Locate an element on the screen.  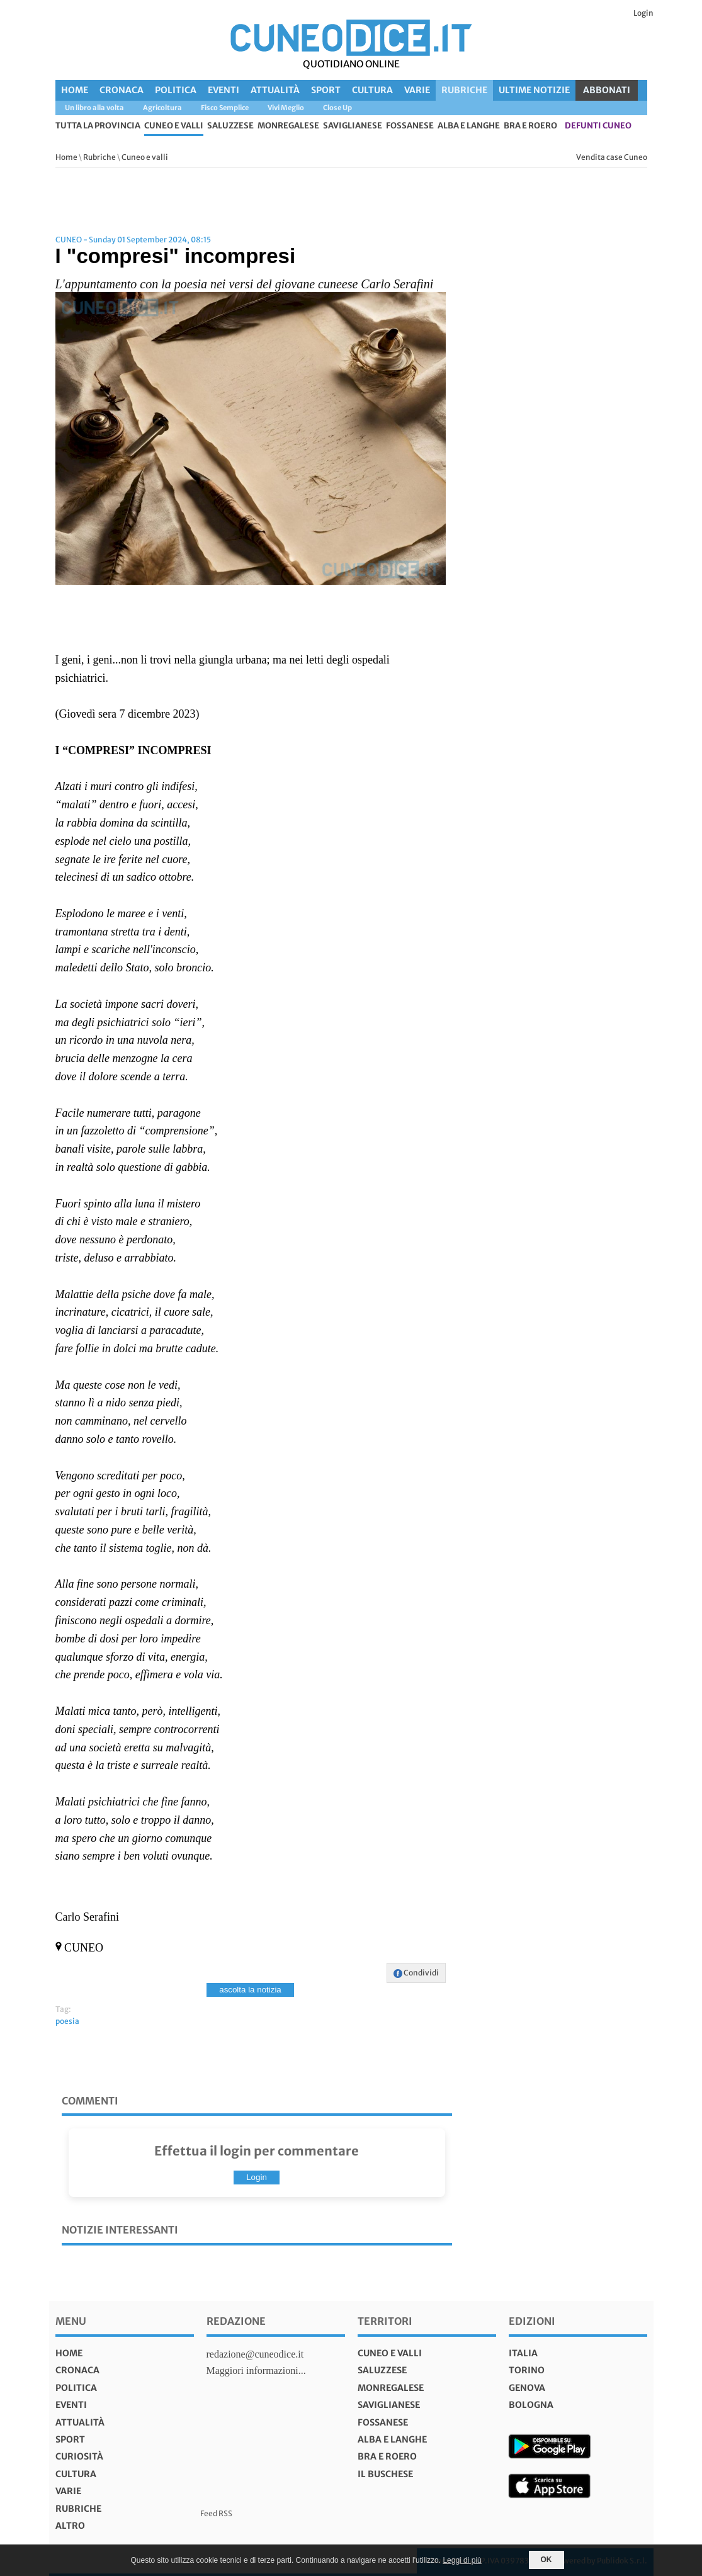
Monregalese is located at coordinates (288, 126).